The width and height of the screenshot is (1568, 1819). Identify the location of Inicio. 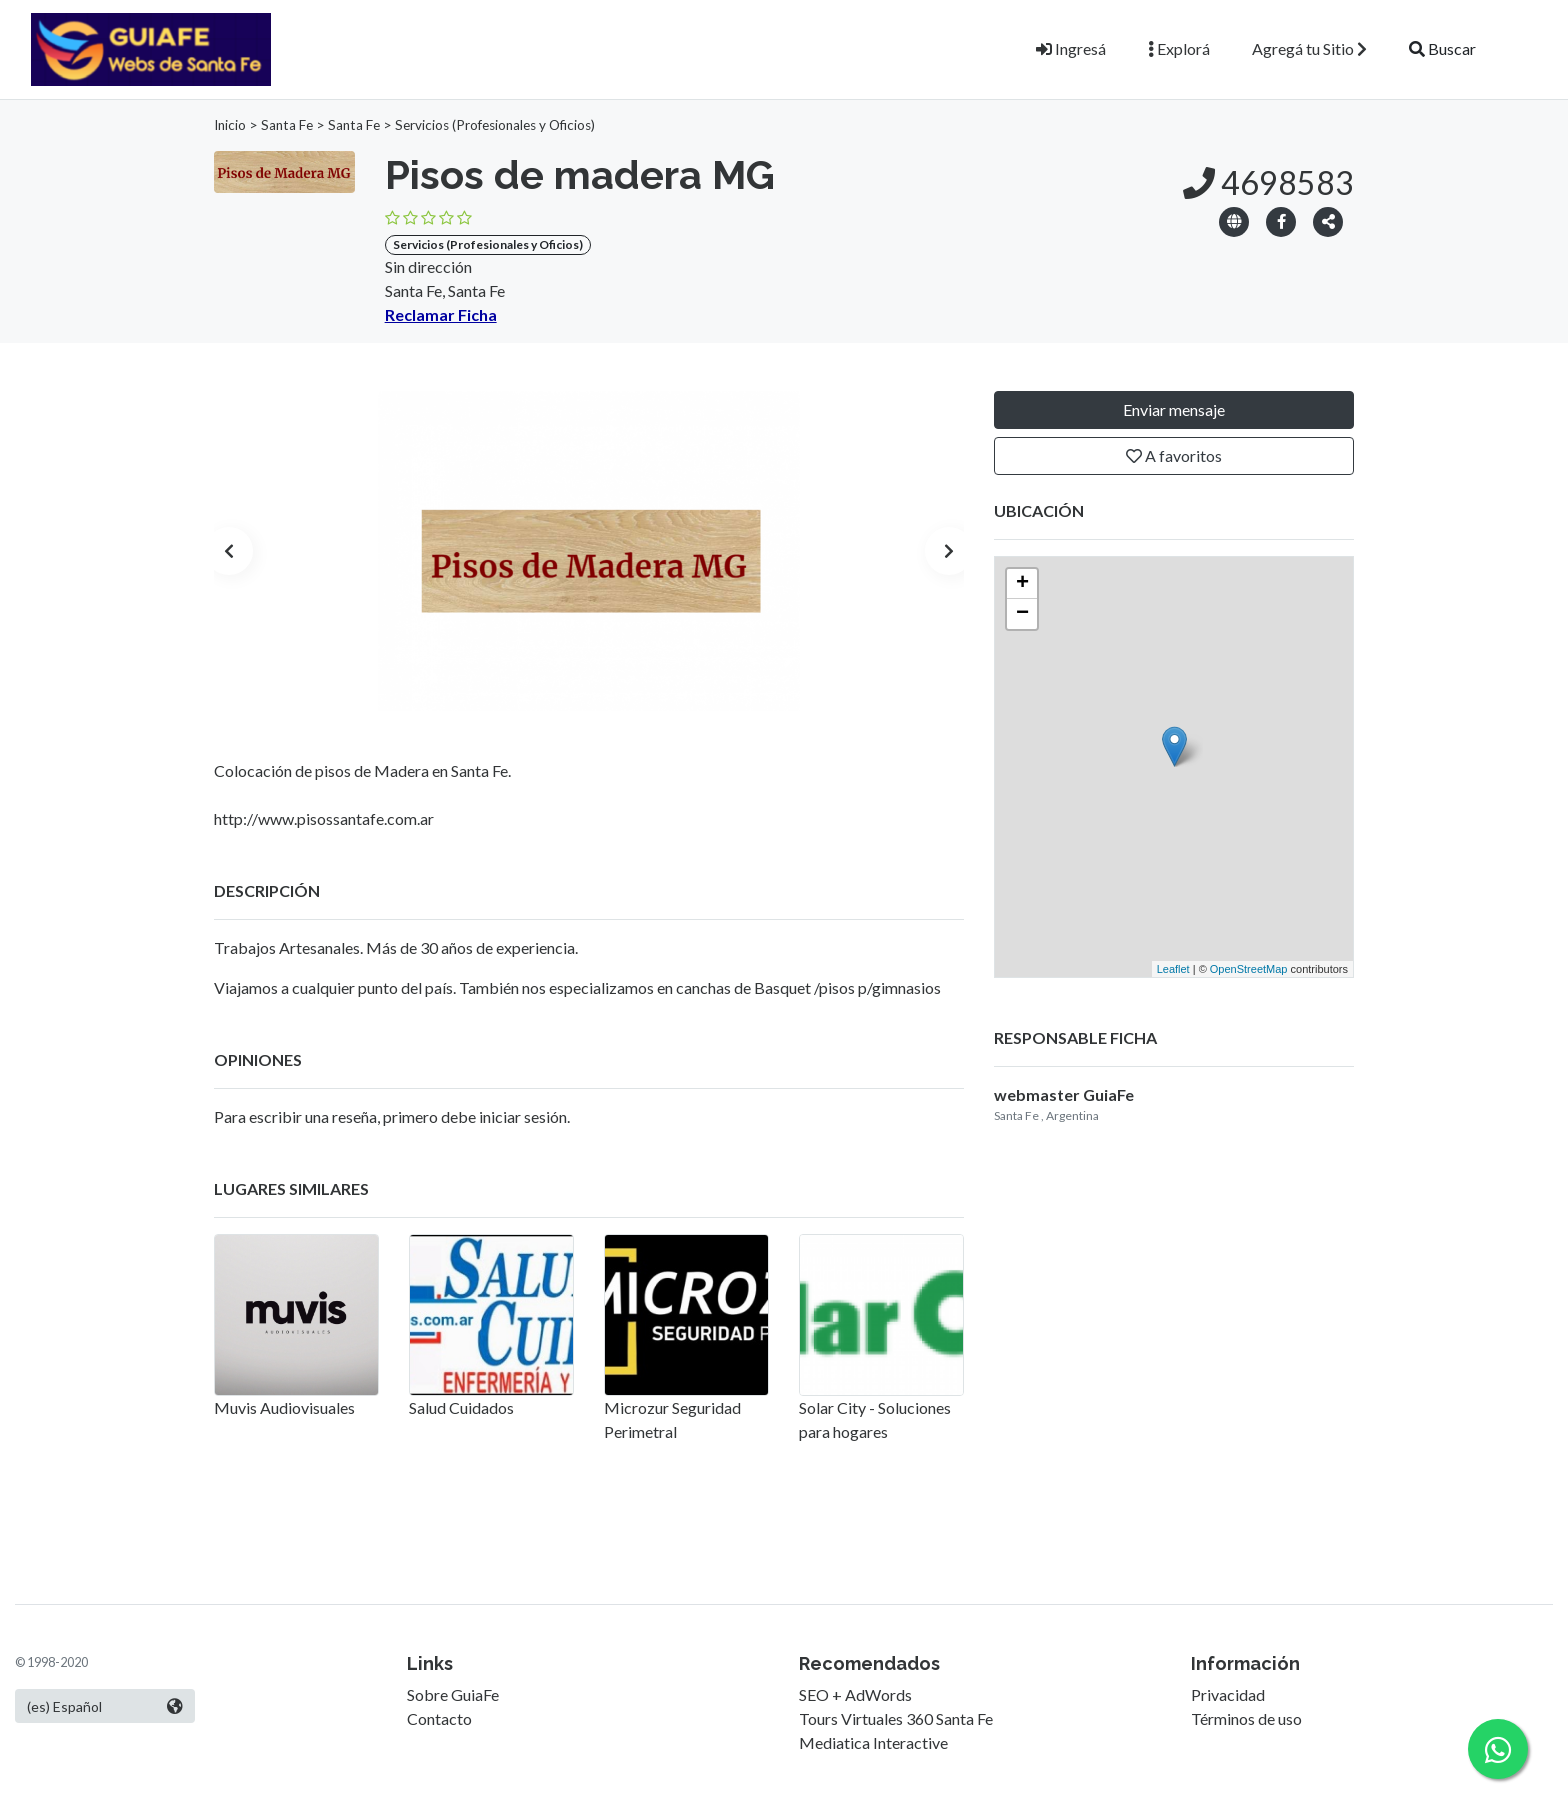
(230, 125).